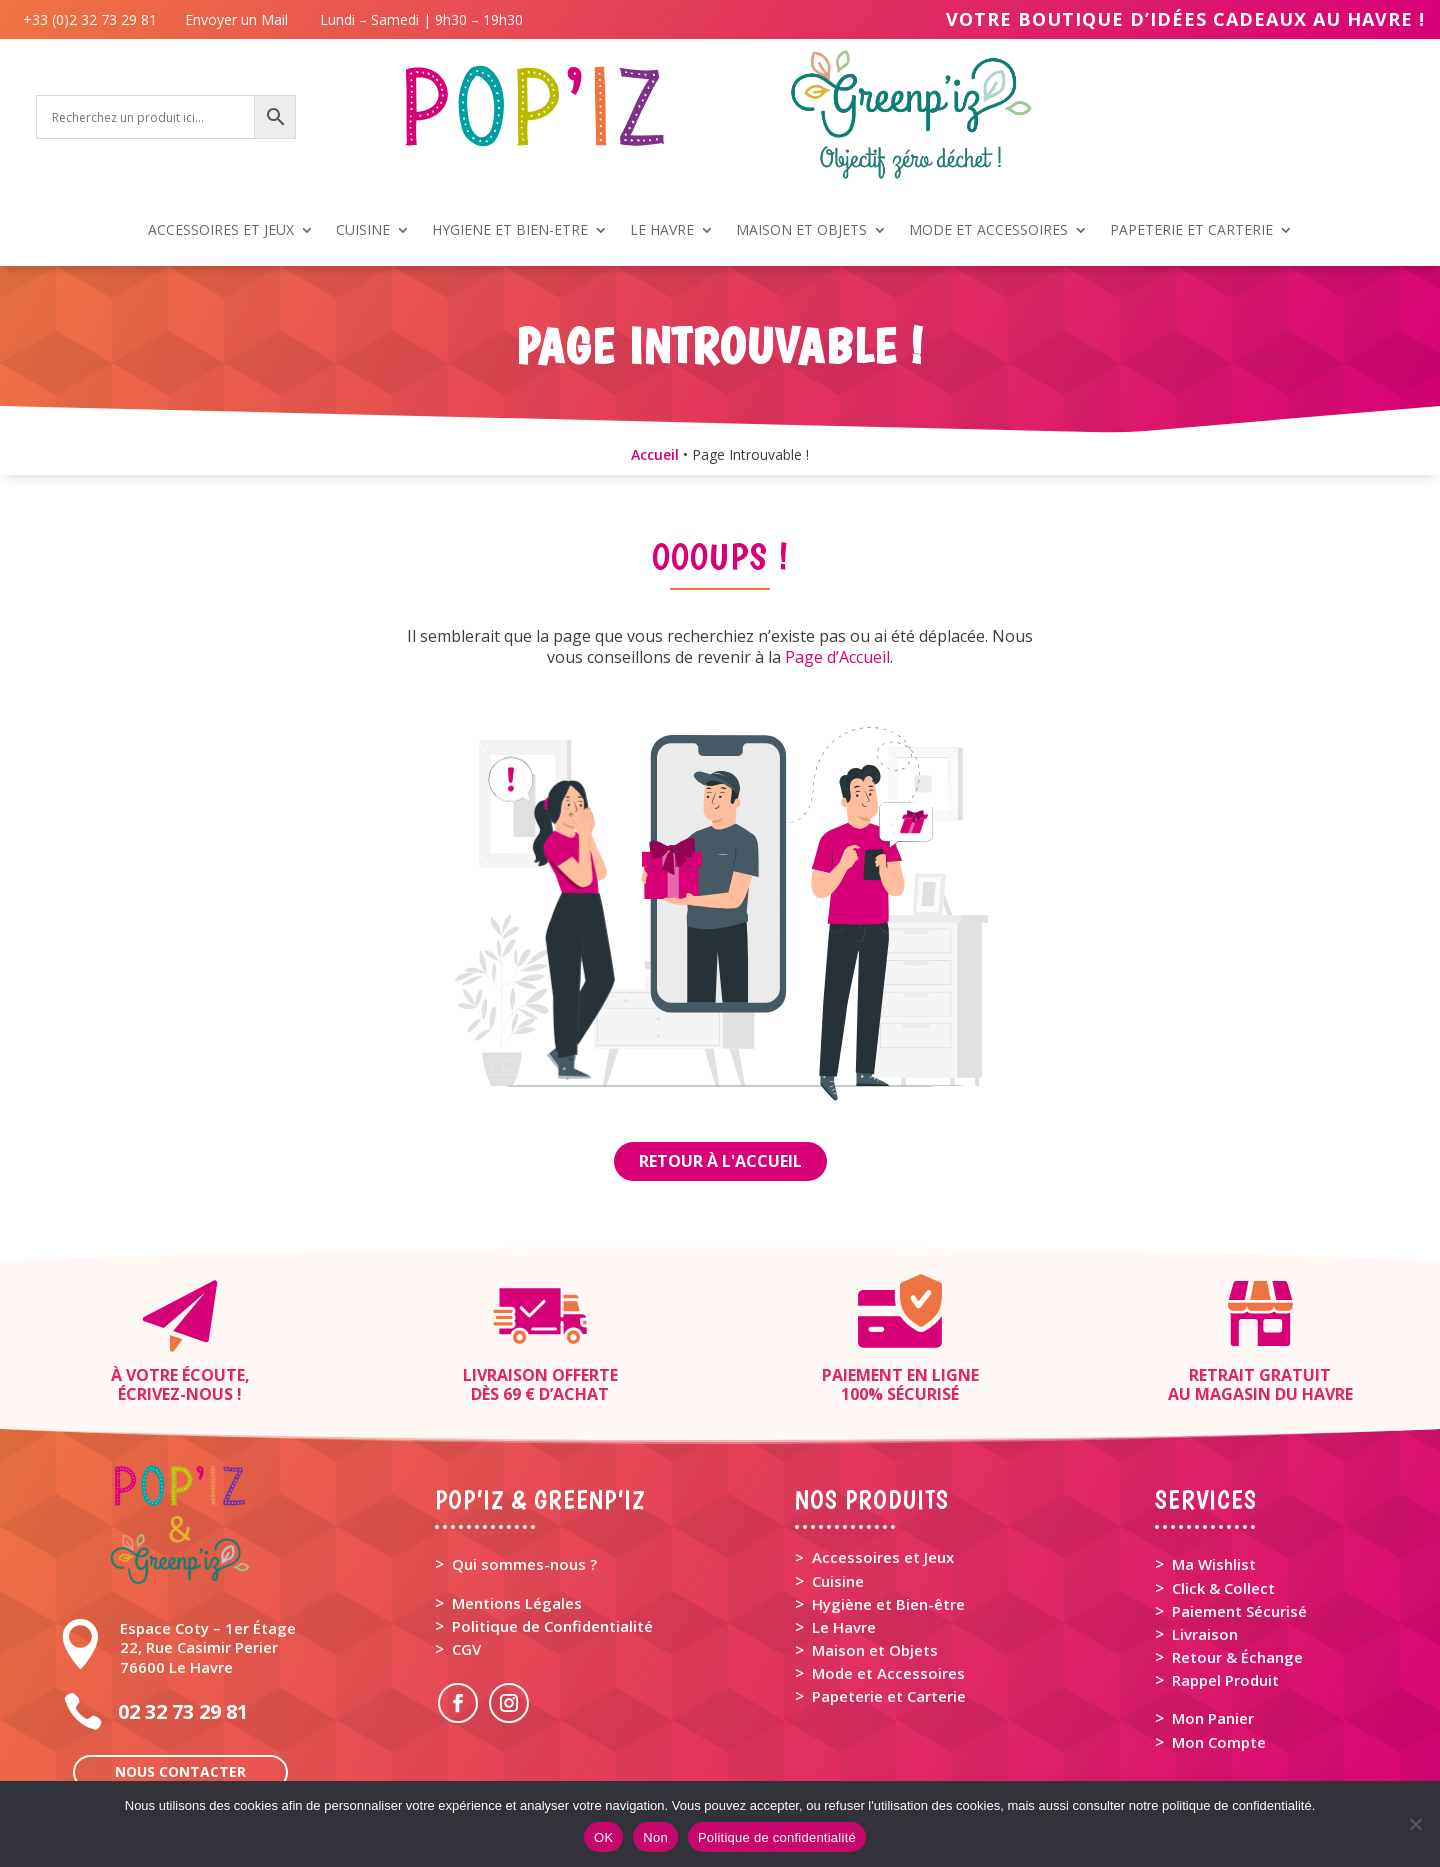 The image size is (1440, 1867). I want to click on Mode et Accessoires, so click(888, 1673).